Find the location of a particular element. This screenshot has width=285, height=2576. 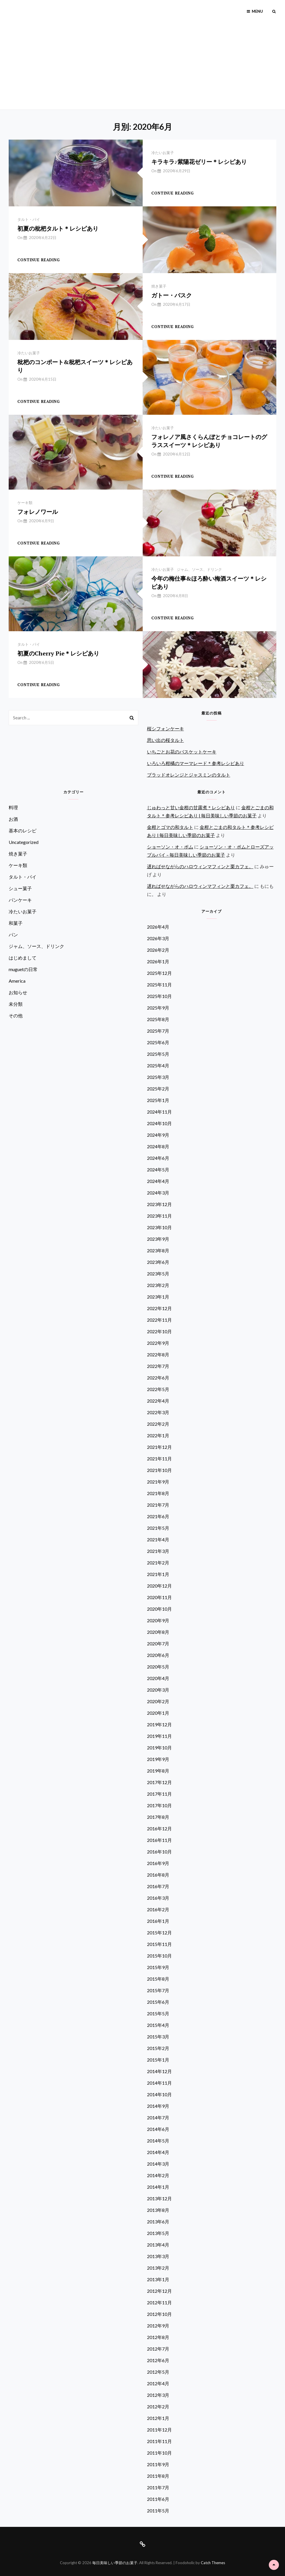

2022年9月 is located at coordinates (158, 1343).